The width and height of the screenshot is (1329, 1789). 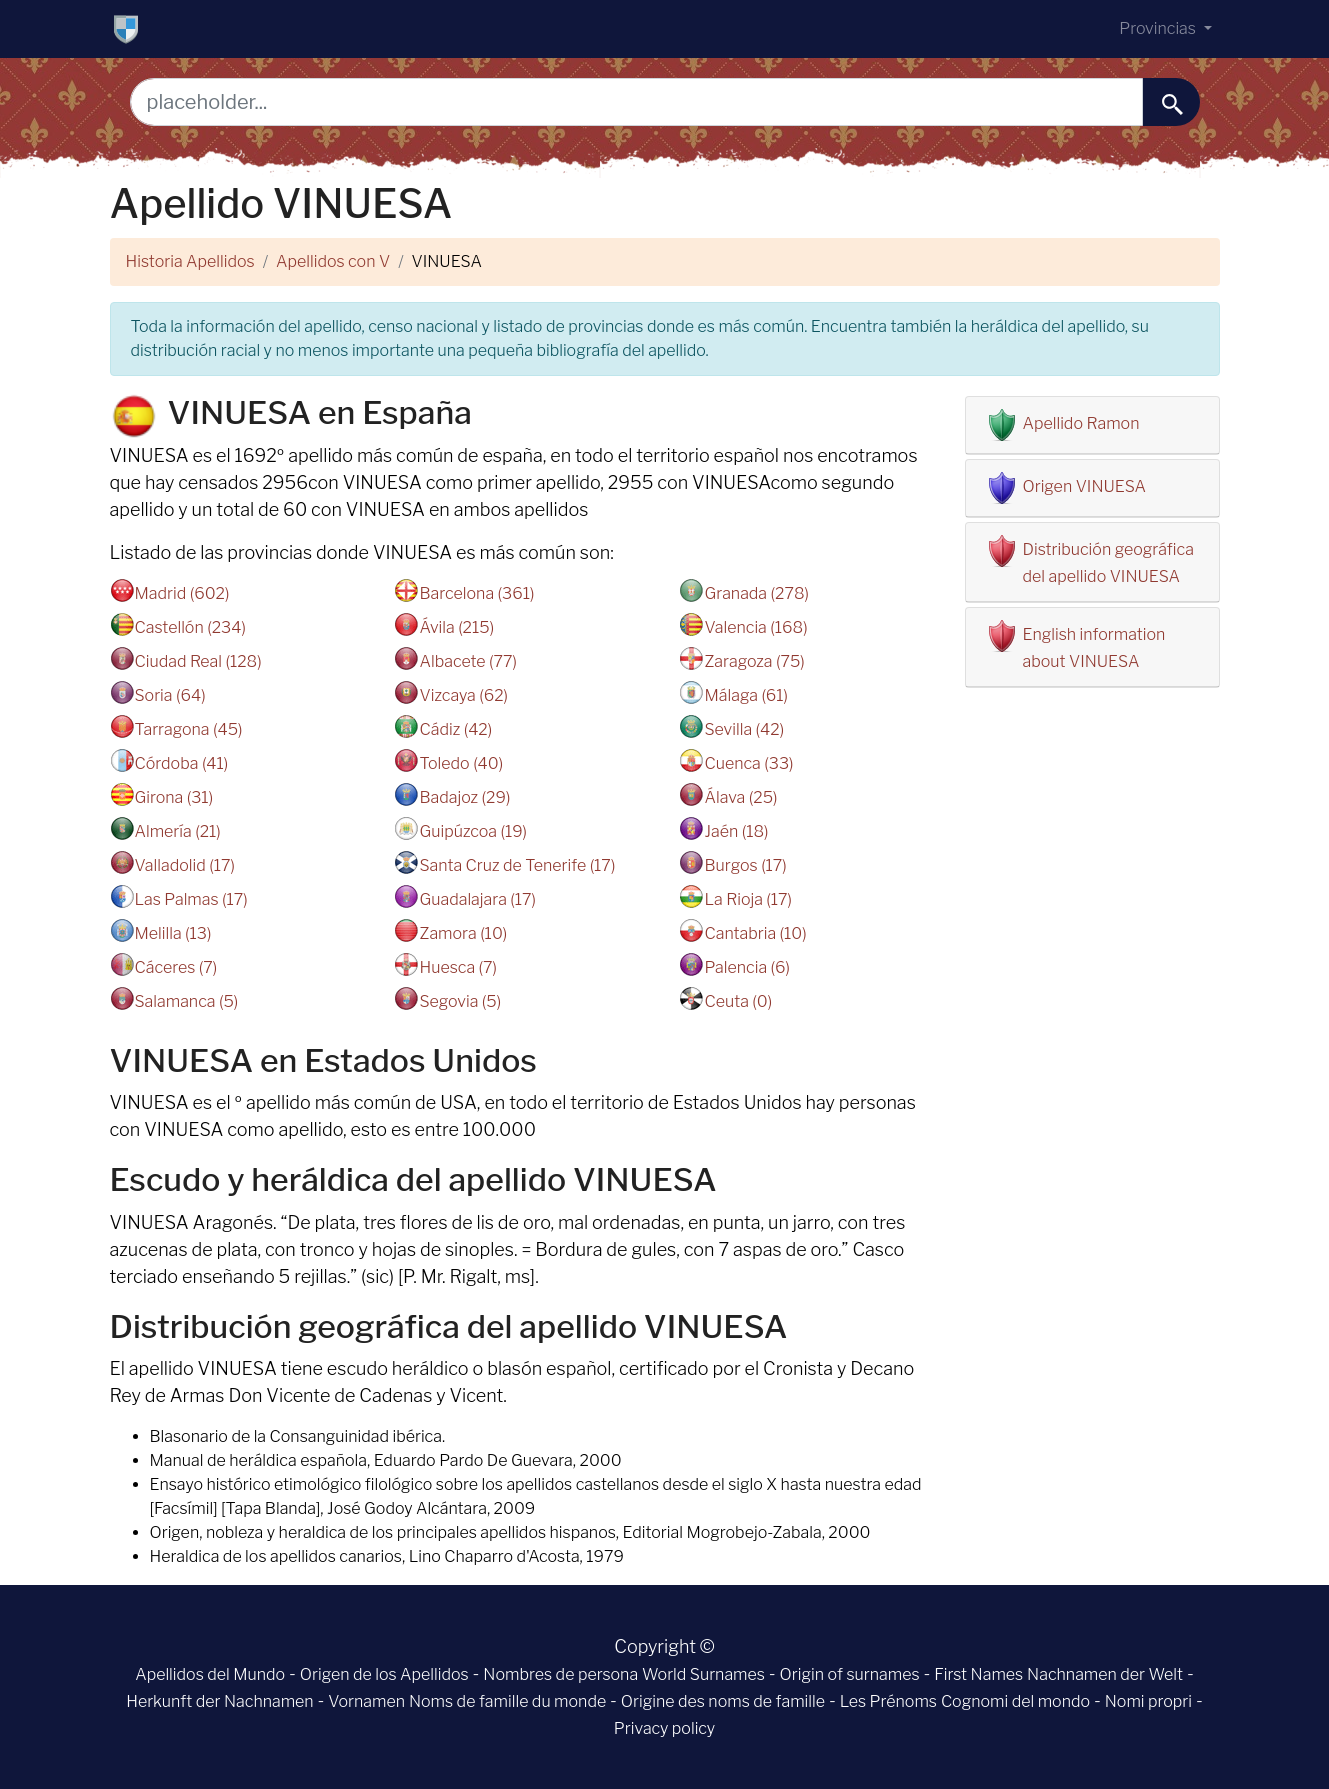 What do you see at coordinates (210, 1674) in the screenshot?
I see `Apellidos del Mundo` at bounding box center [210, 1674].